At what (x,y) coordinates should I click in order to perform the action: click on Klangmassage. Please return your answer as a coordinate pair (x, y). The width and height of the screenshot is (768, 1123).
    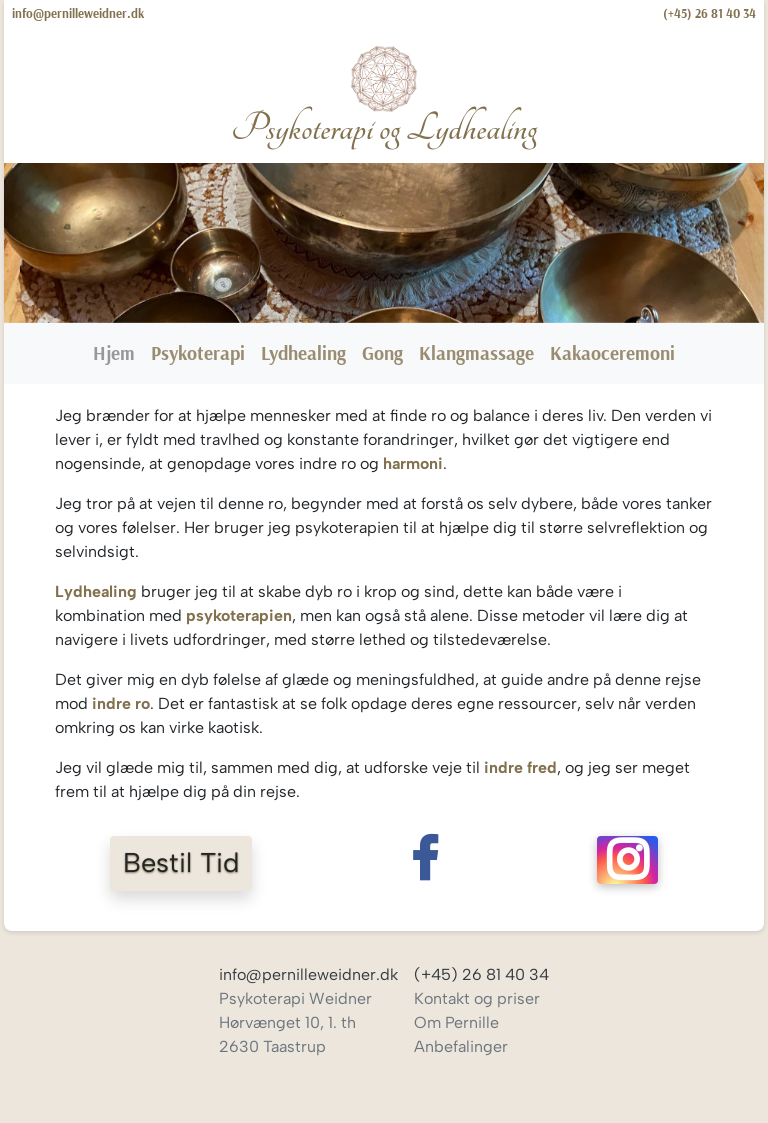
    Looking at the image, I should click on (476, 353).